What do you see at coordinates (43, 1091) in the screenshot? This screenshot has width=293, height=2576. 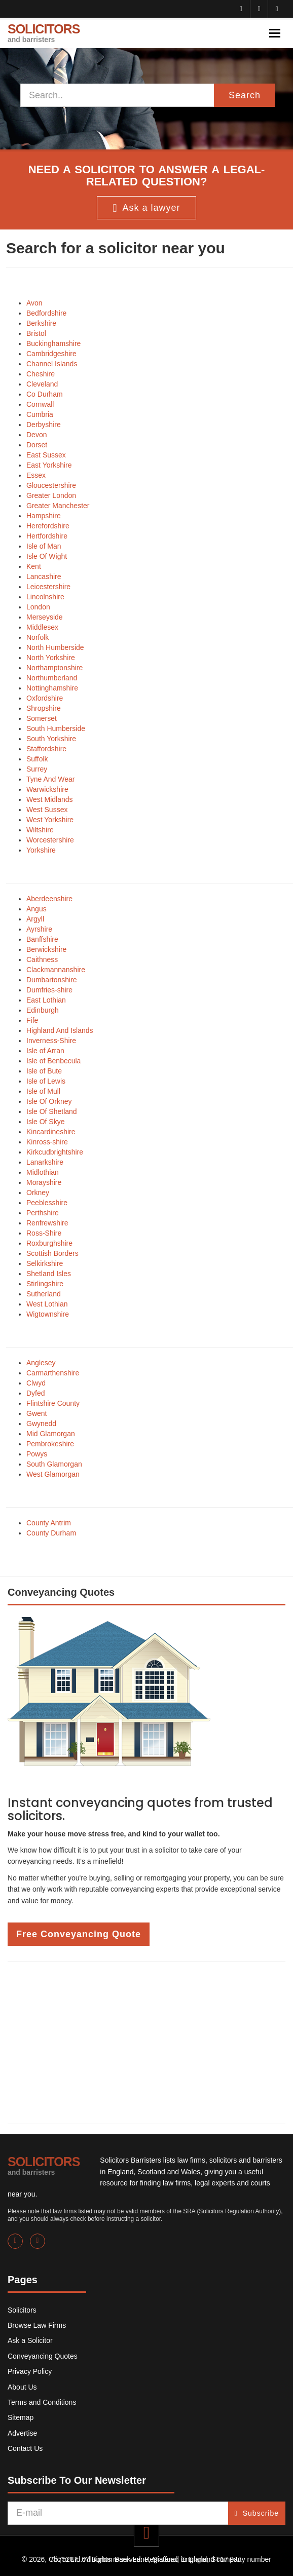 I see `Isle of Mull` at bounding box center [43, 1091].